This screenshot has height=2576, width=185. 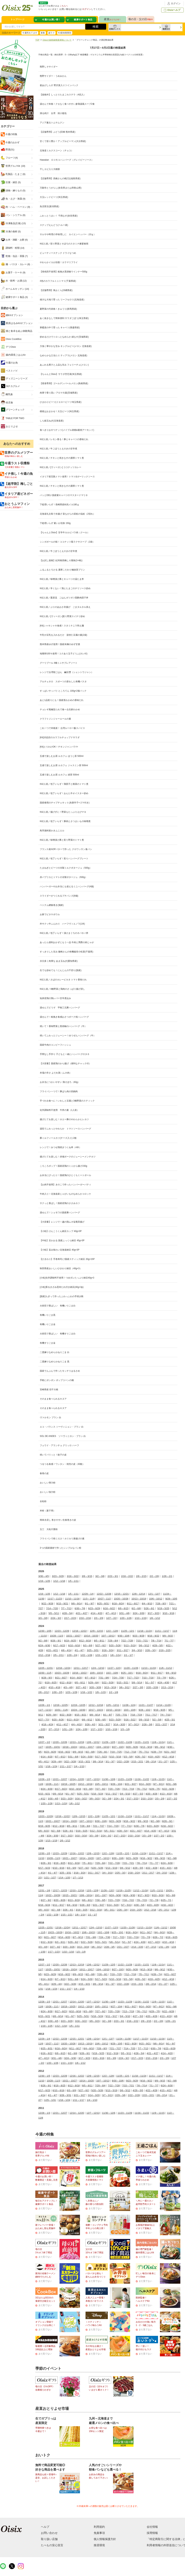 I want to click on 4/11～4/17, so click(x=62, y=1724).